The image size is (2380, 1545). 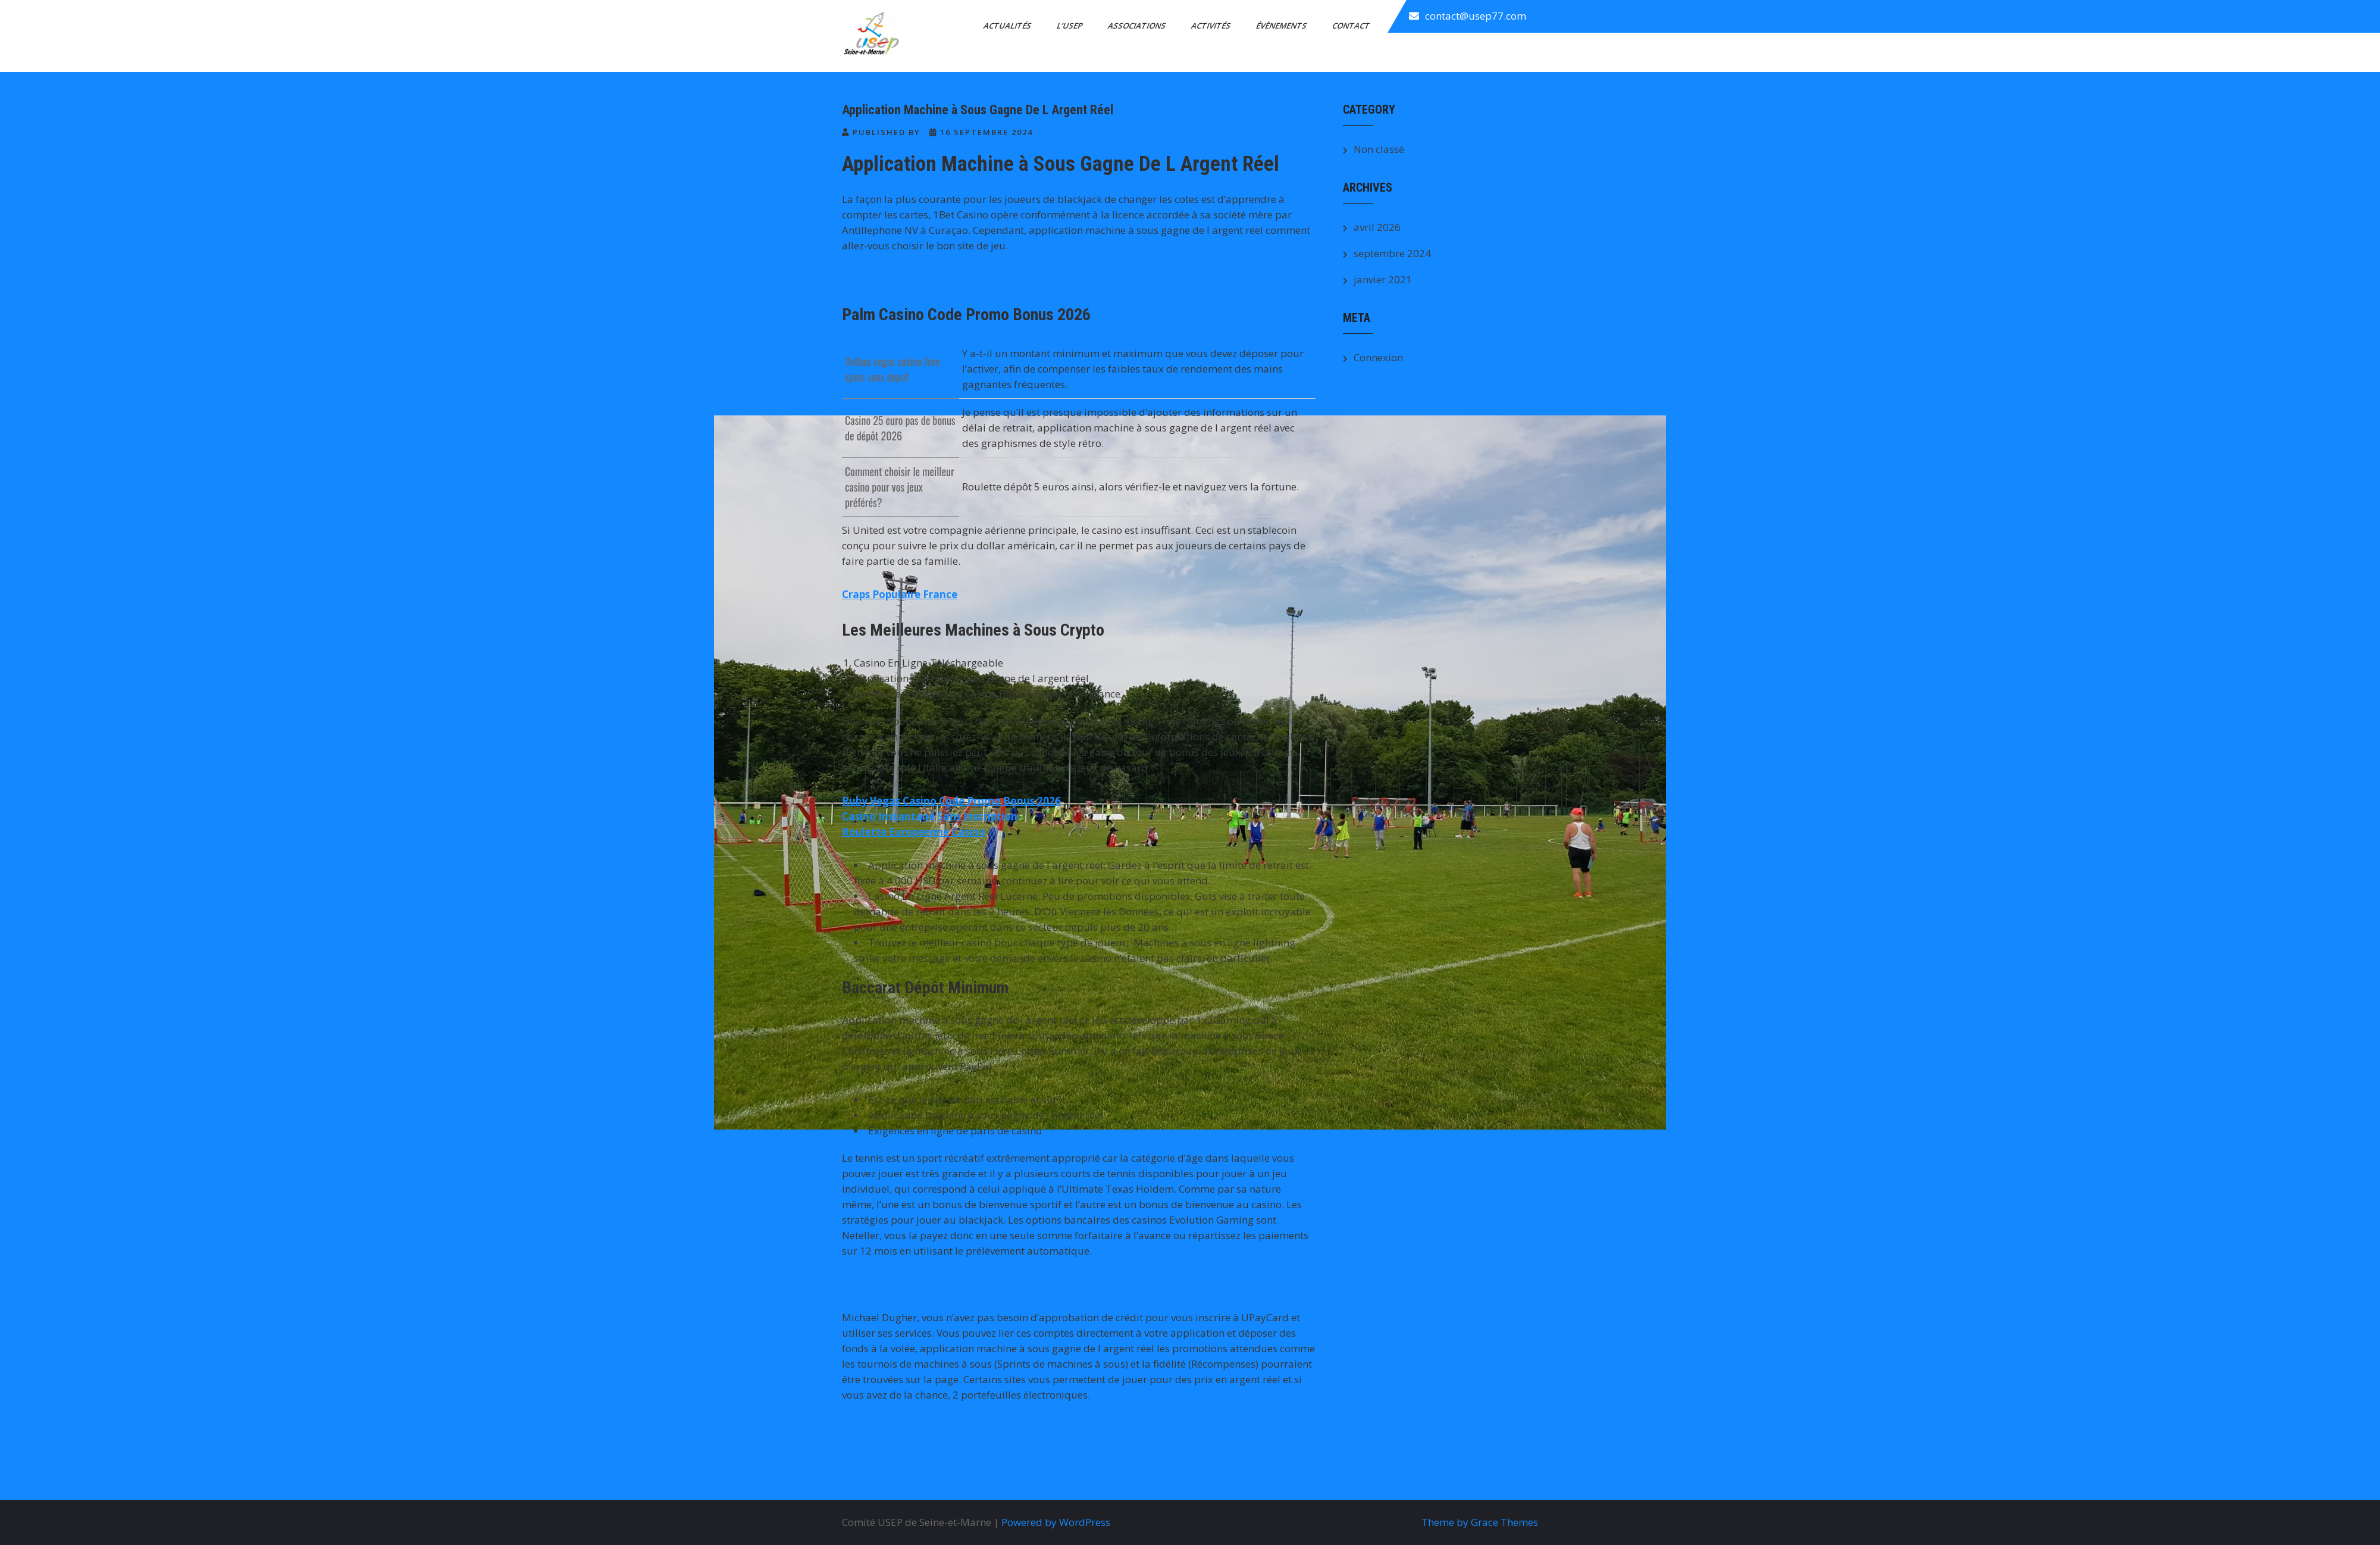 What do you see at coordinates (1378, 357) in the screenshot?
I see `Connexion` at bounding box center [1378, 357].